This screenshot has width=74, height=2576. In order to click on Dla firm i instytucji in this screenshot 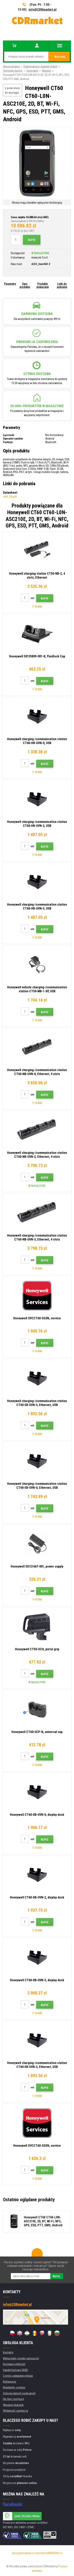, I will do `click(13, 2399)`.